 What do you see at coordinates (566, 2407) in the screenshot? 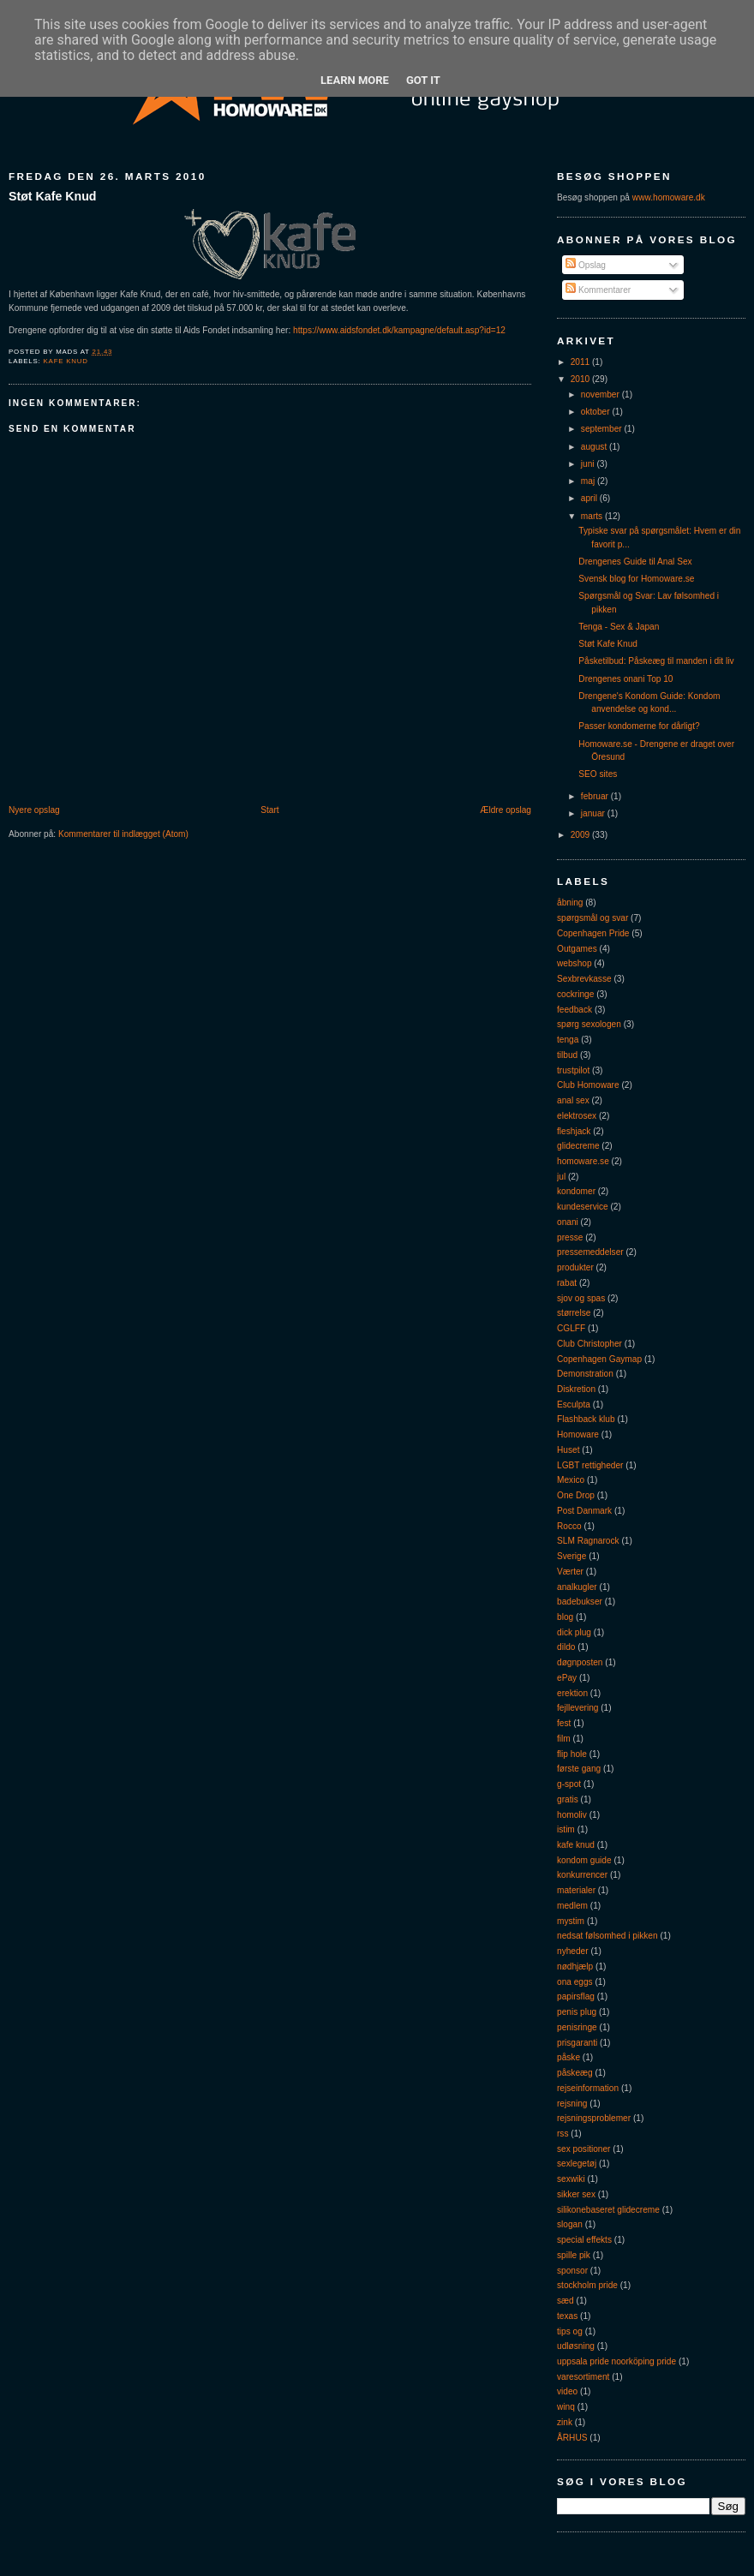
I see `winq` at bounding box center [566, 2407].